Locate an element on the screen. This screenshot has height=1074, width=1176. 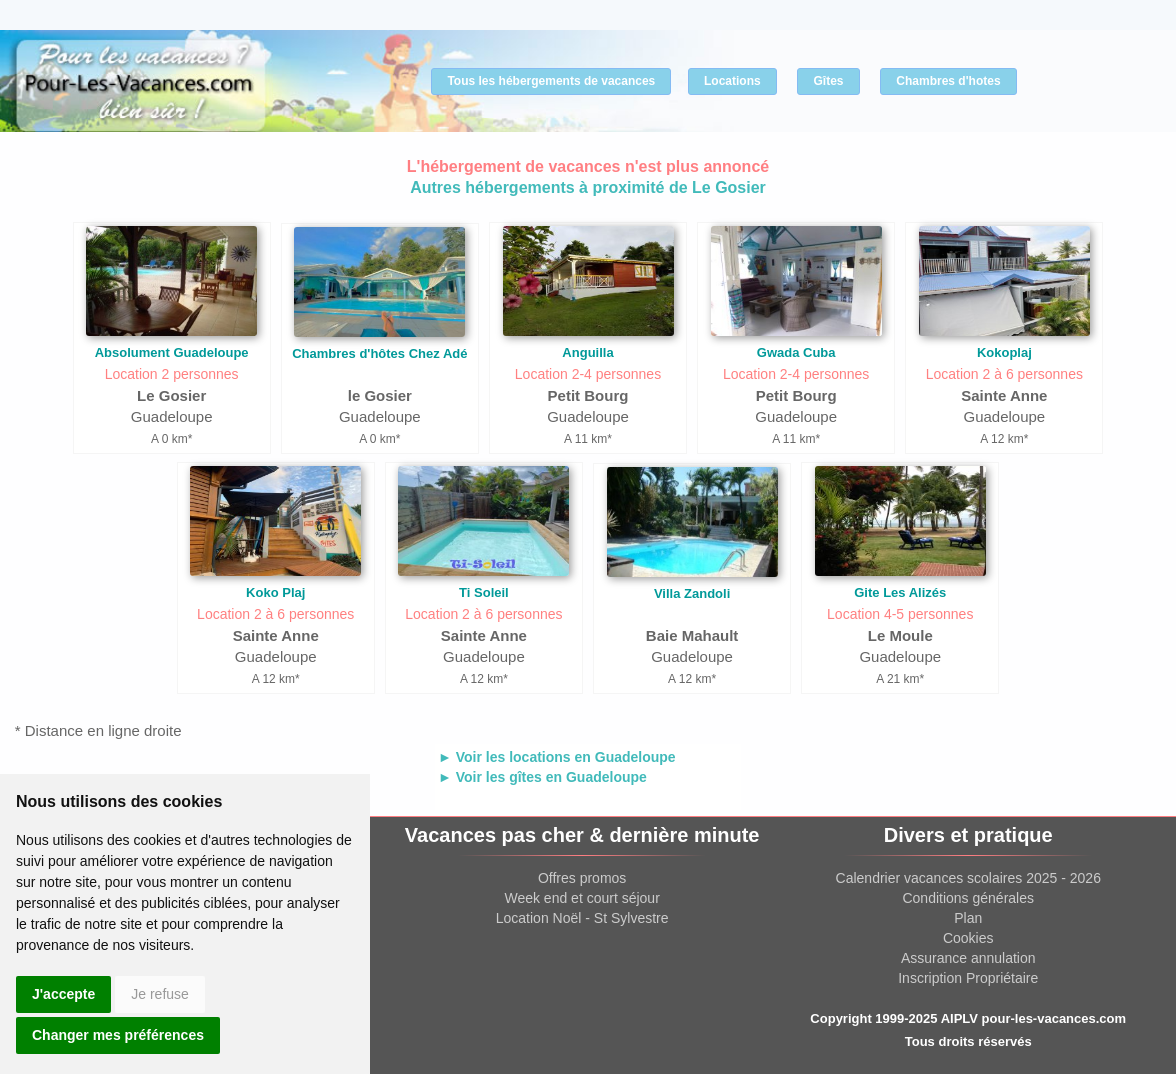
Plan is located at coordinates (968, 918).